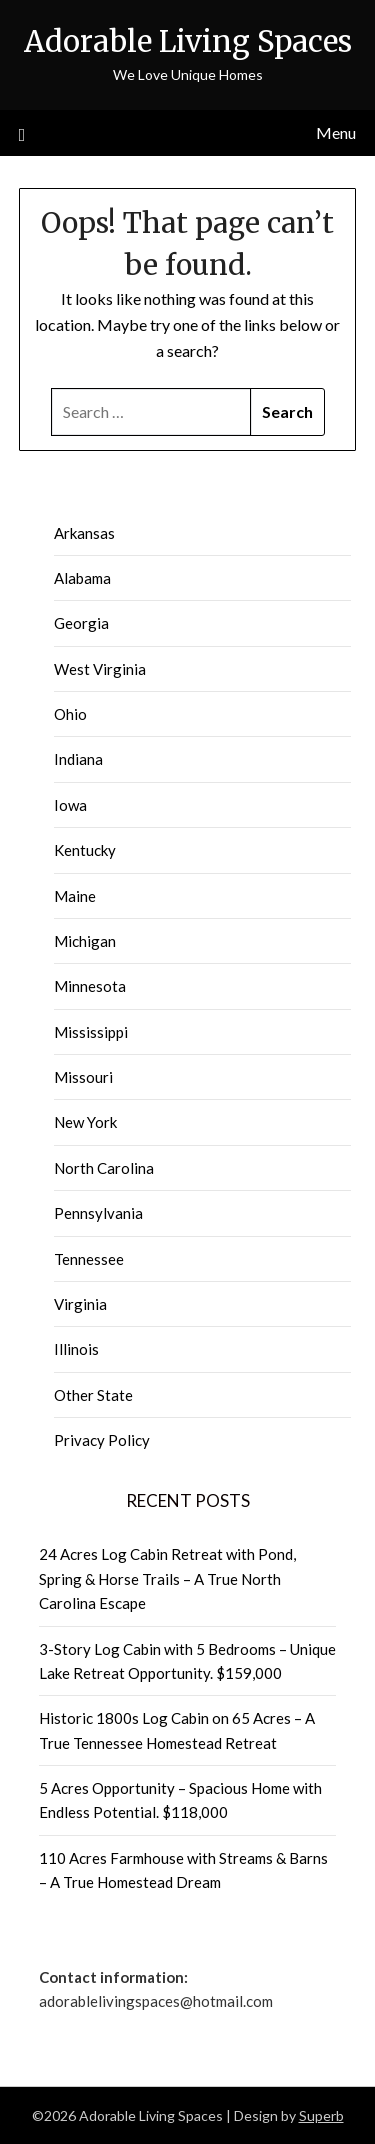 Image resolution: width=375 pixels, height=2144 pixels. I want to click on Mississippi, so click(91, 1032).